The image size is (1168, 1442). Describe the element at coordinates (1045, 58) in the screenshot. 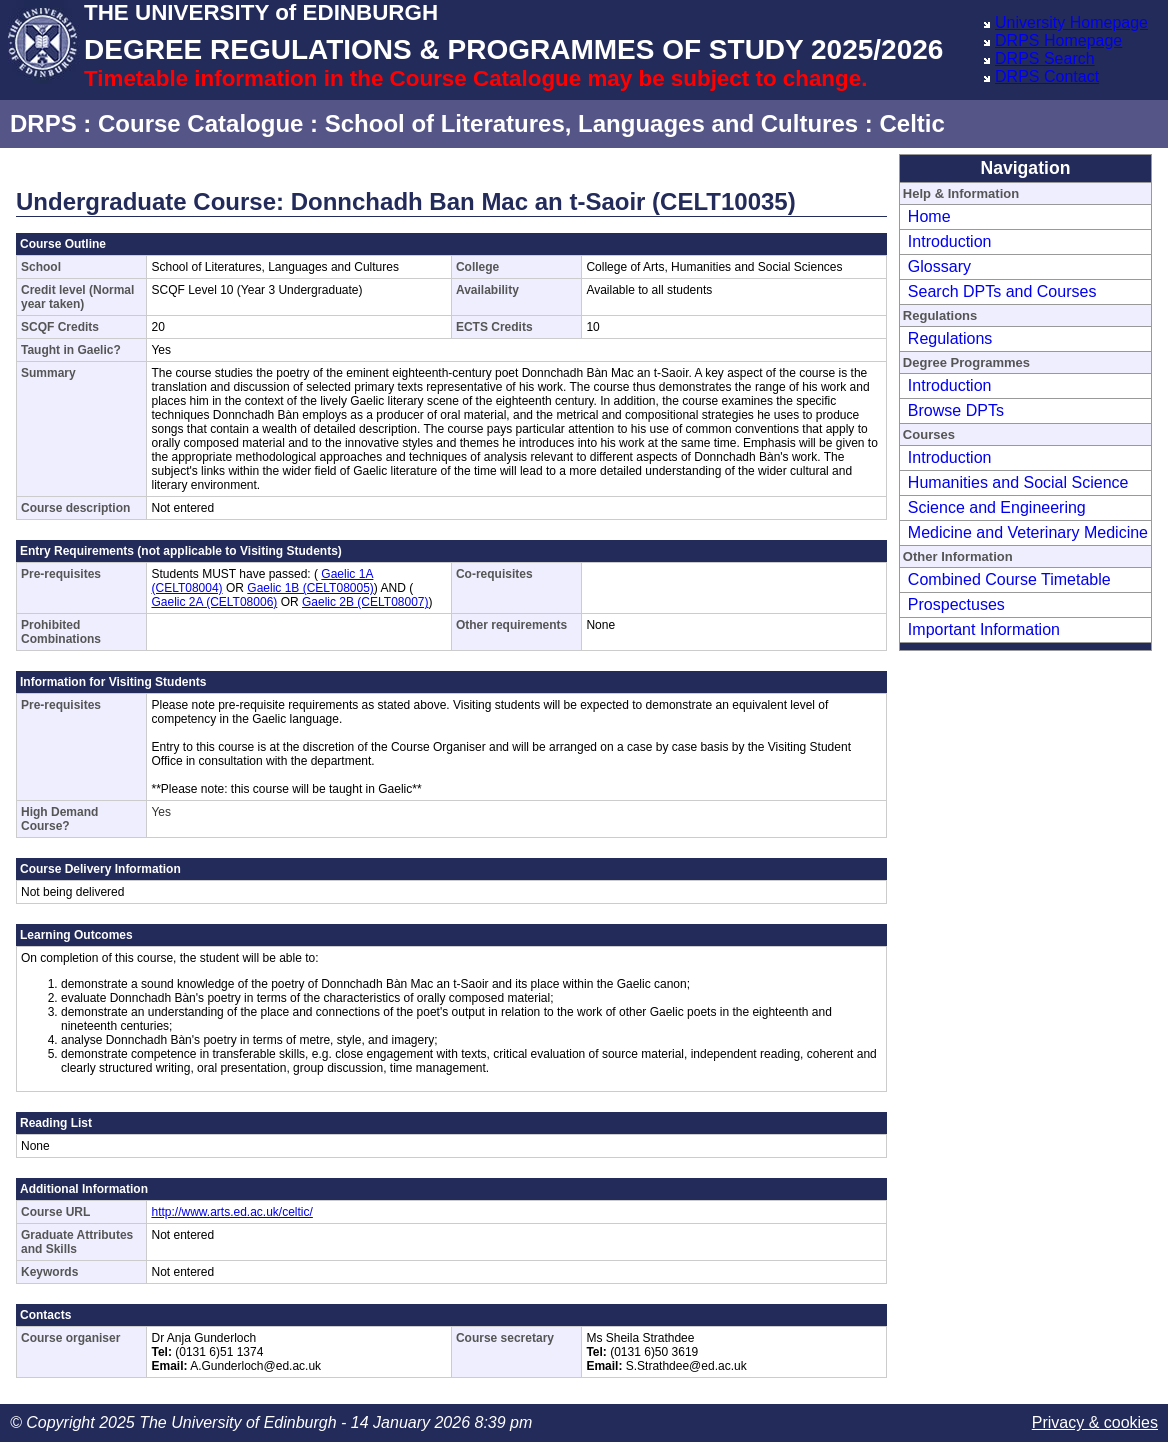

I see `DRPS Search` at that location.